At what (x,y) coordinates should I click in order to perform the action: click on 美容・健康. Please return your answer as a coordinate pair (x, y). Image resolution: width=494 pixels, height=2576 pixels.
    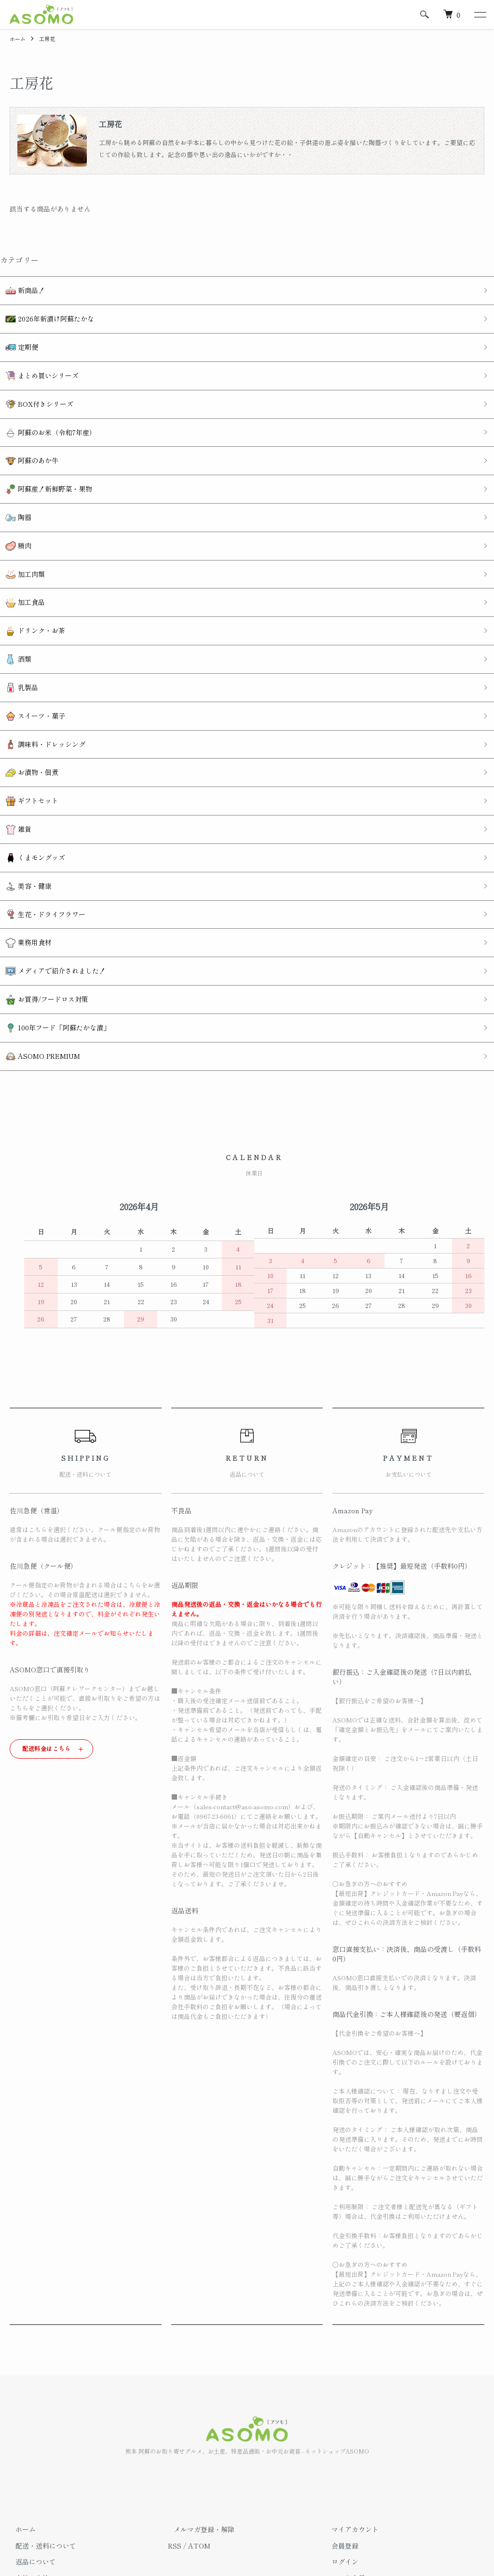
    Looking at the image, I should click on (23, 803).